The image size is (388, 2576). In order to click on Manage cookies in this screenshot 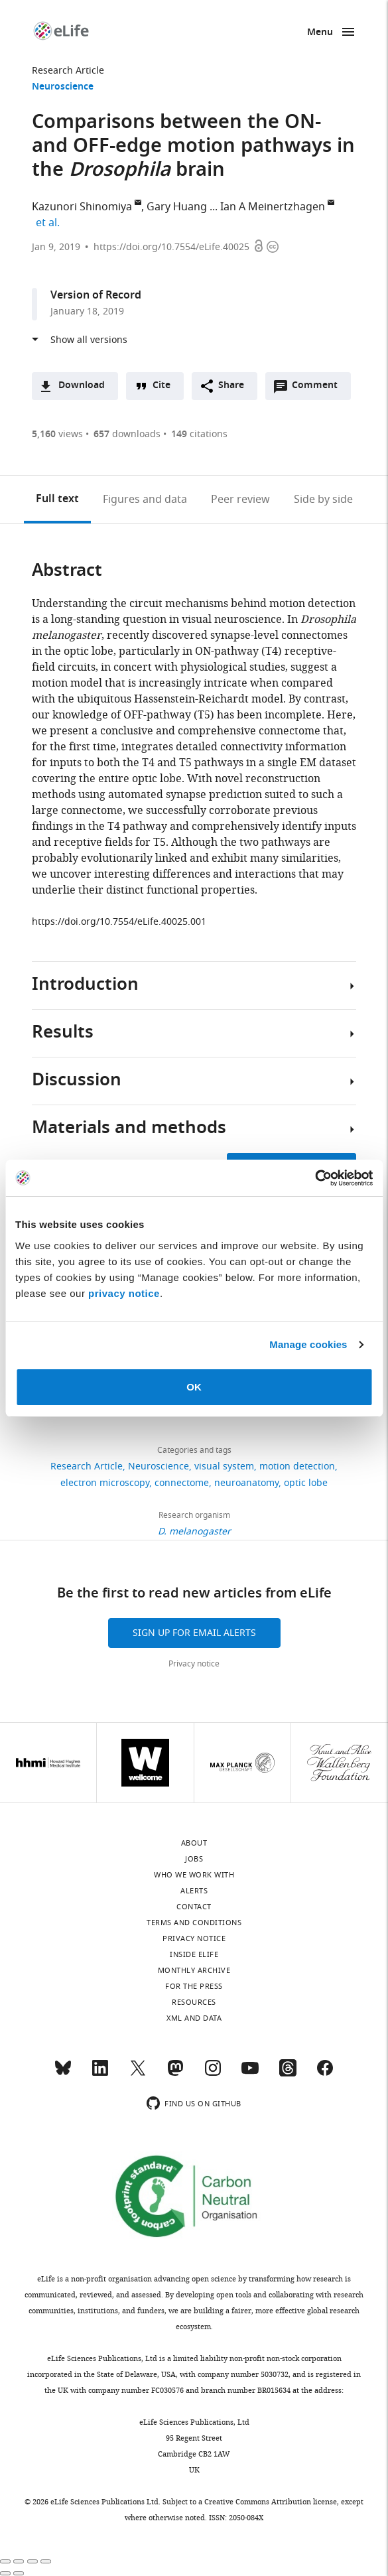, I will do `click(308, 1344)`.